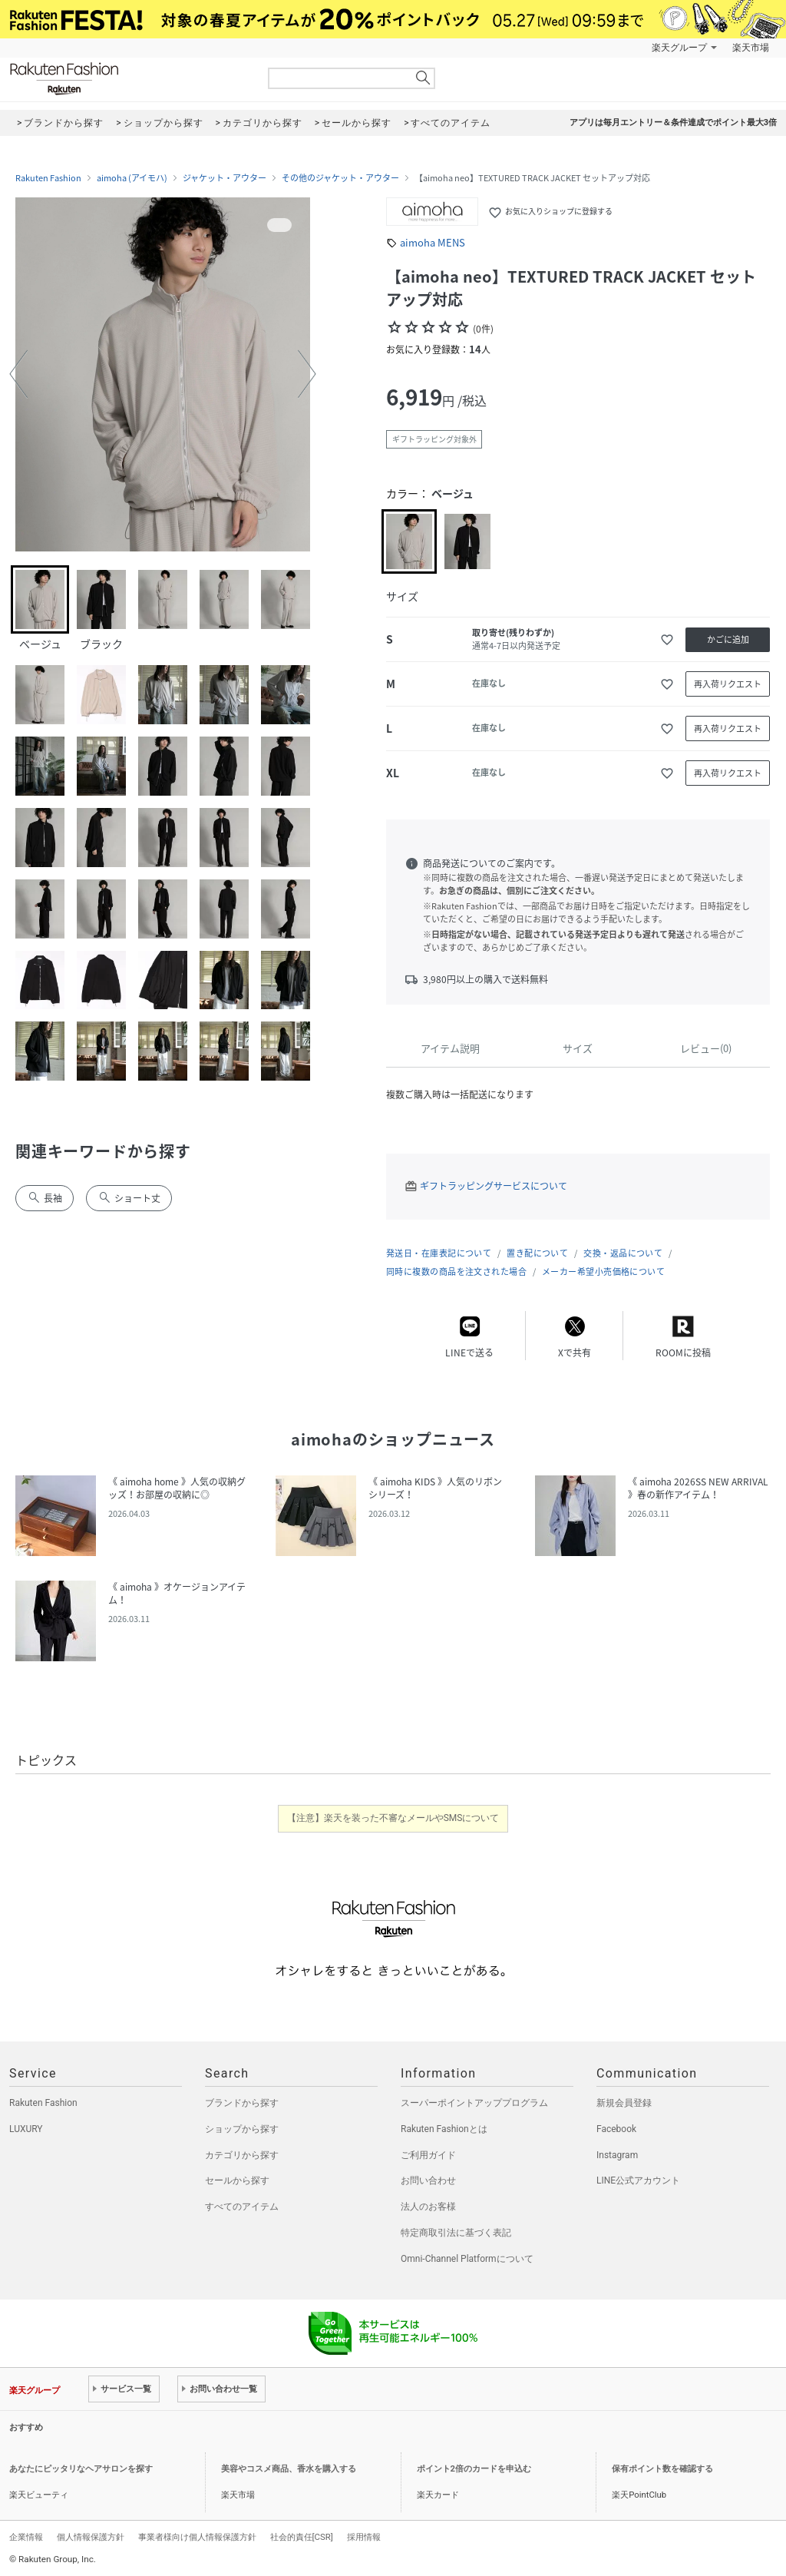 The width and height of the screenshot is (786, 2576). Describe the element at coordinates (474, 2103) in the screenshot. I see `スーパーポイントアッププログラム` at that location.